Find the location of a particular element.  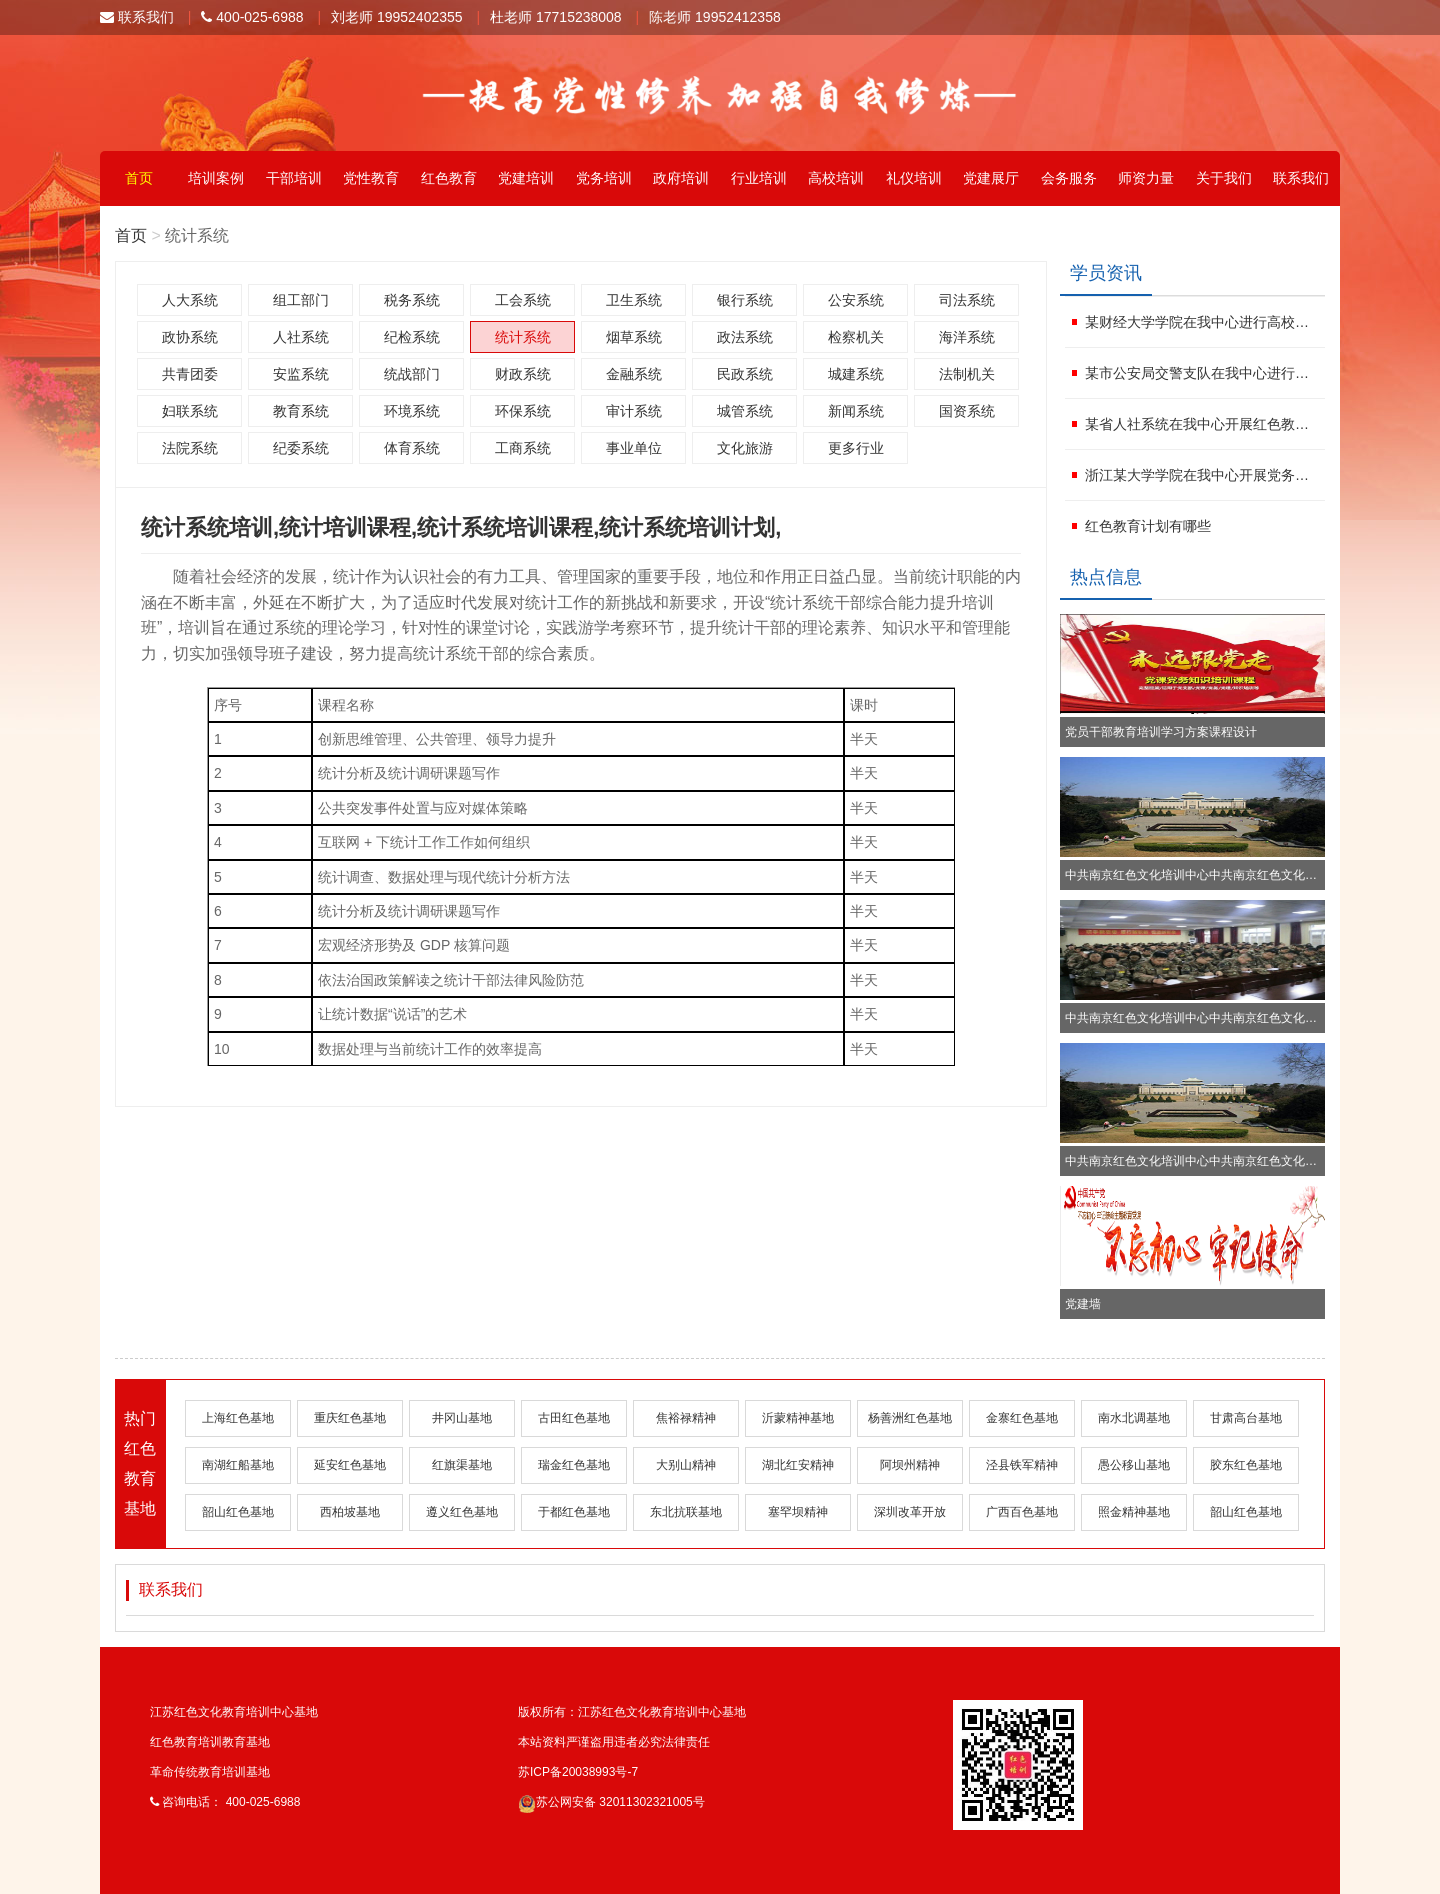

胶东红色基地 is located at coordinates (1246, 1465).